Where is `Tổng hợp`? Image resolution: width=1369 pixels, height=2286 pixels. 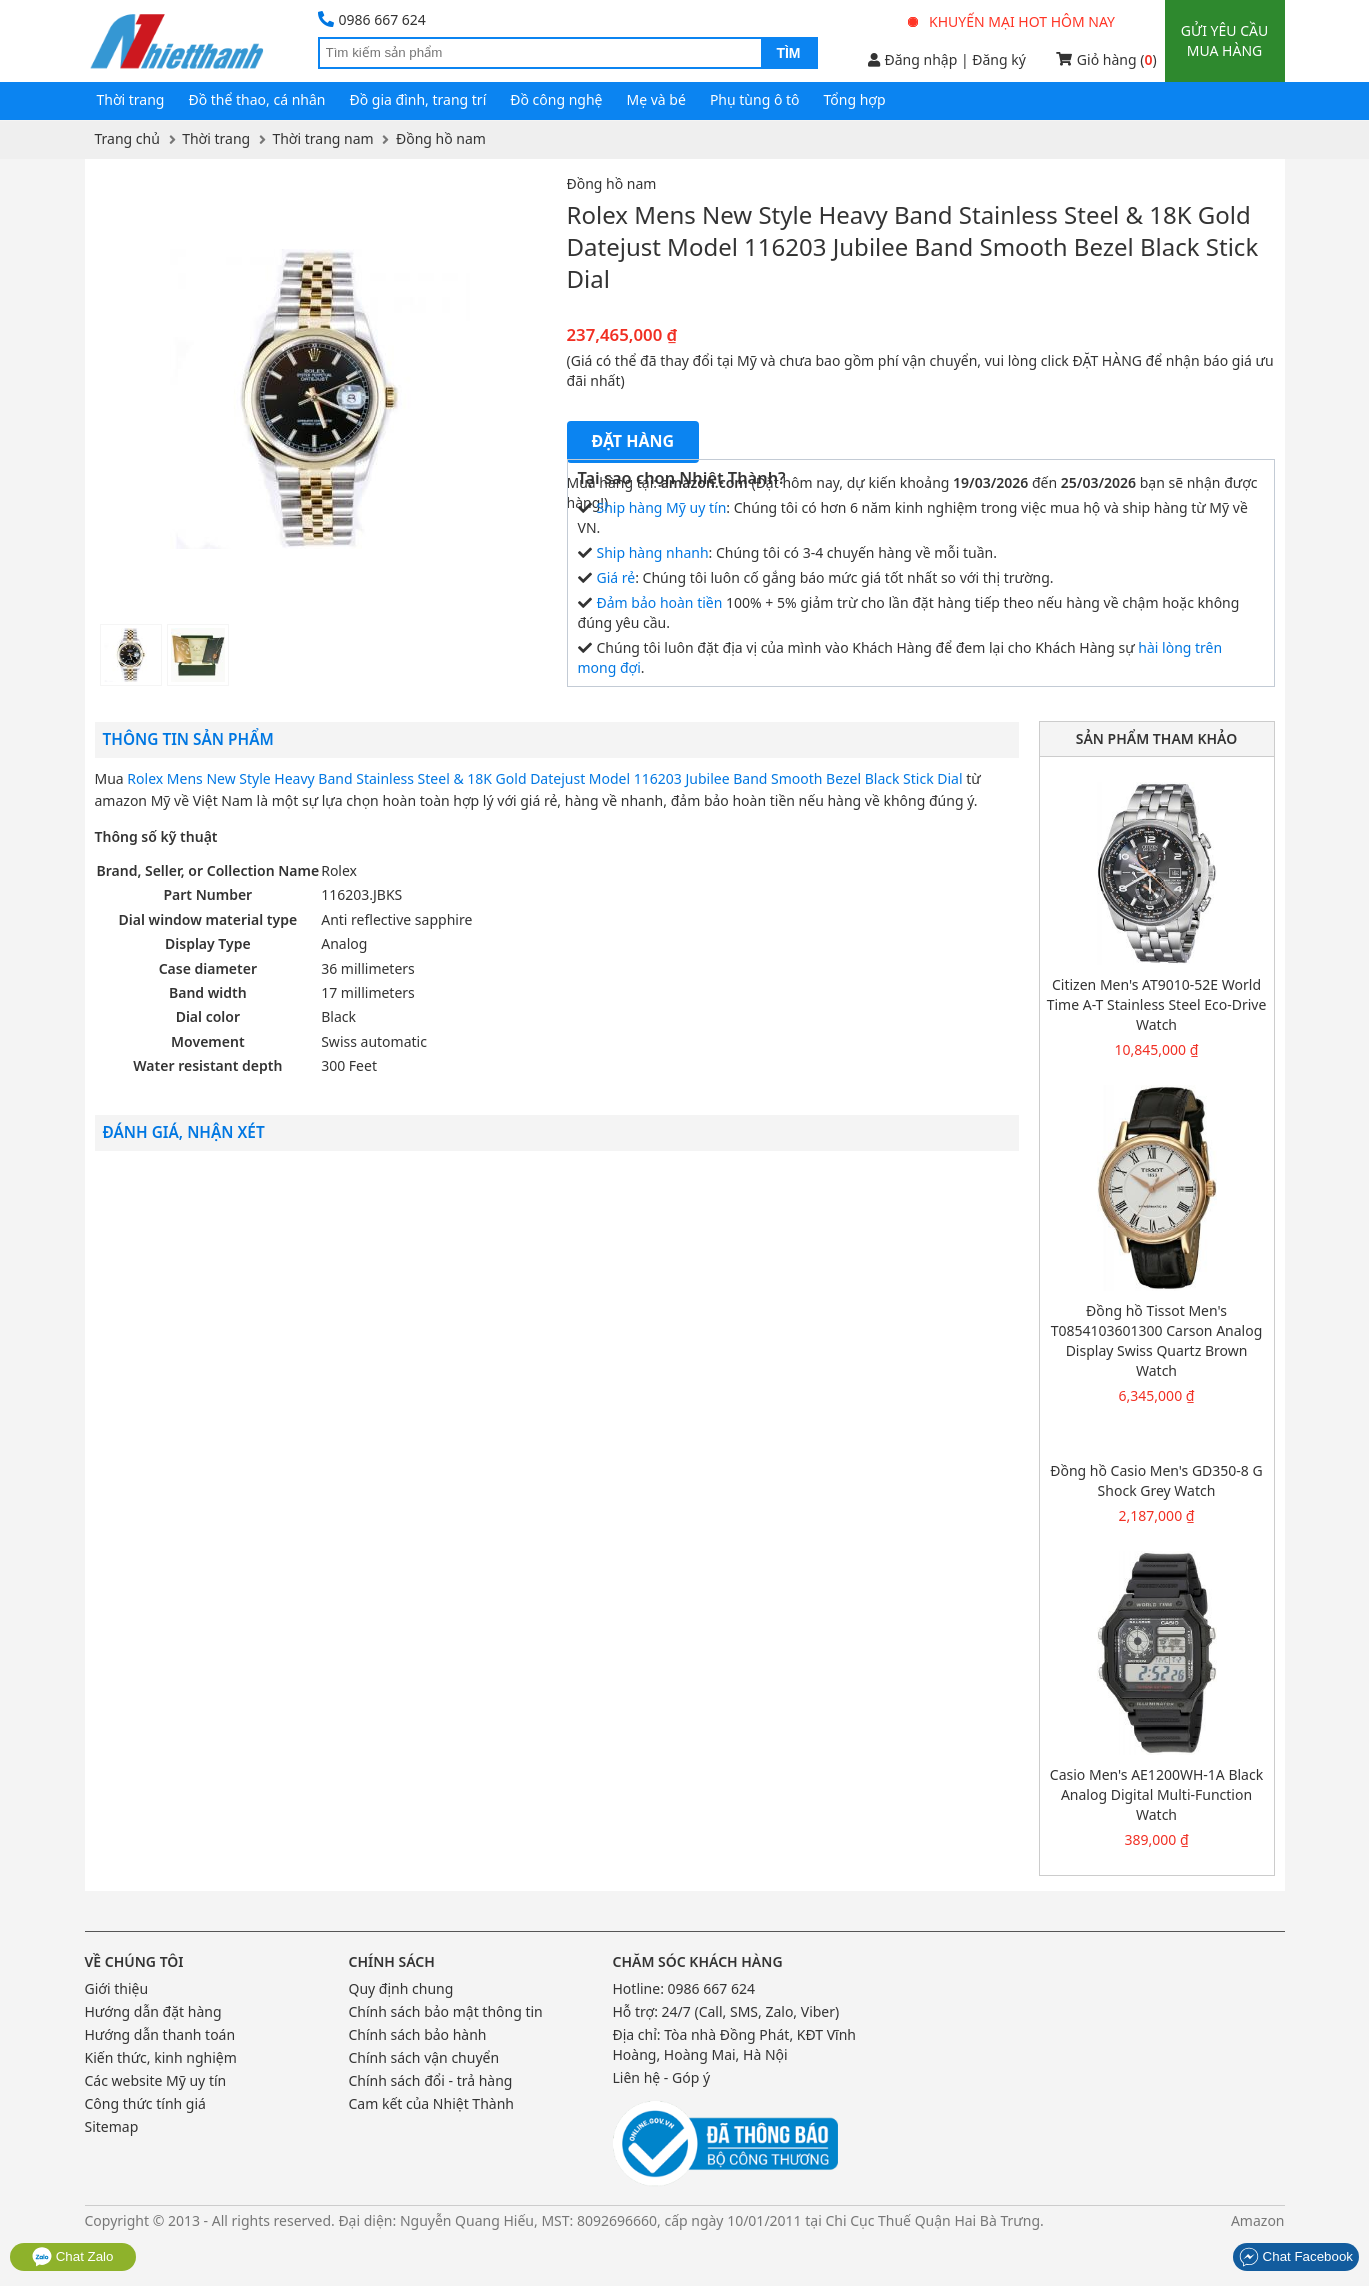
Tổng hợp is located at coordinates (855, 99).